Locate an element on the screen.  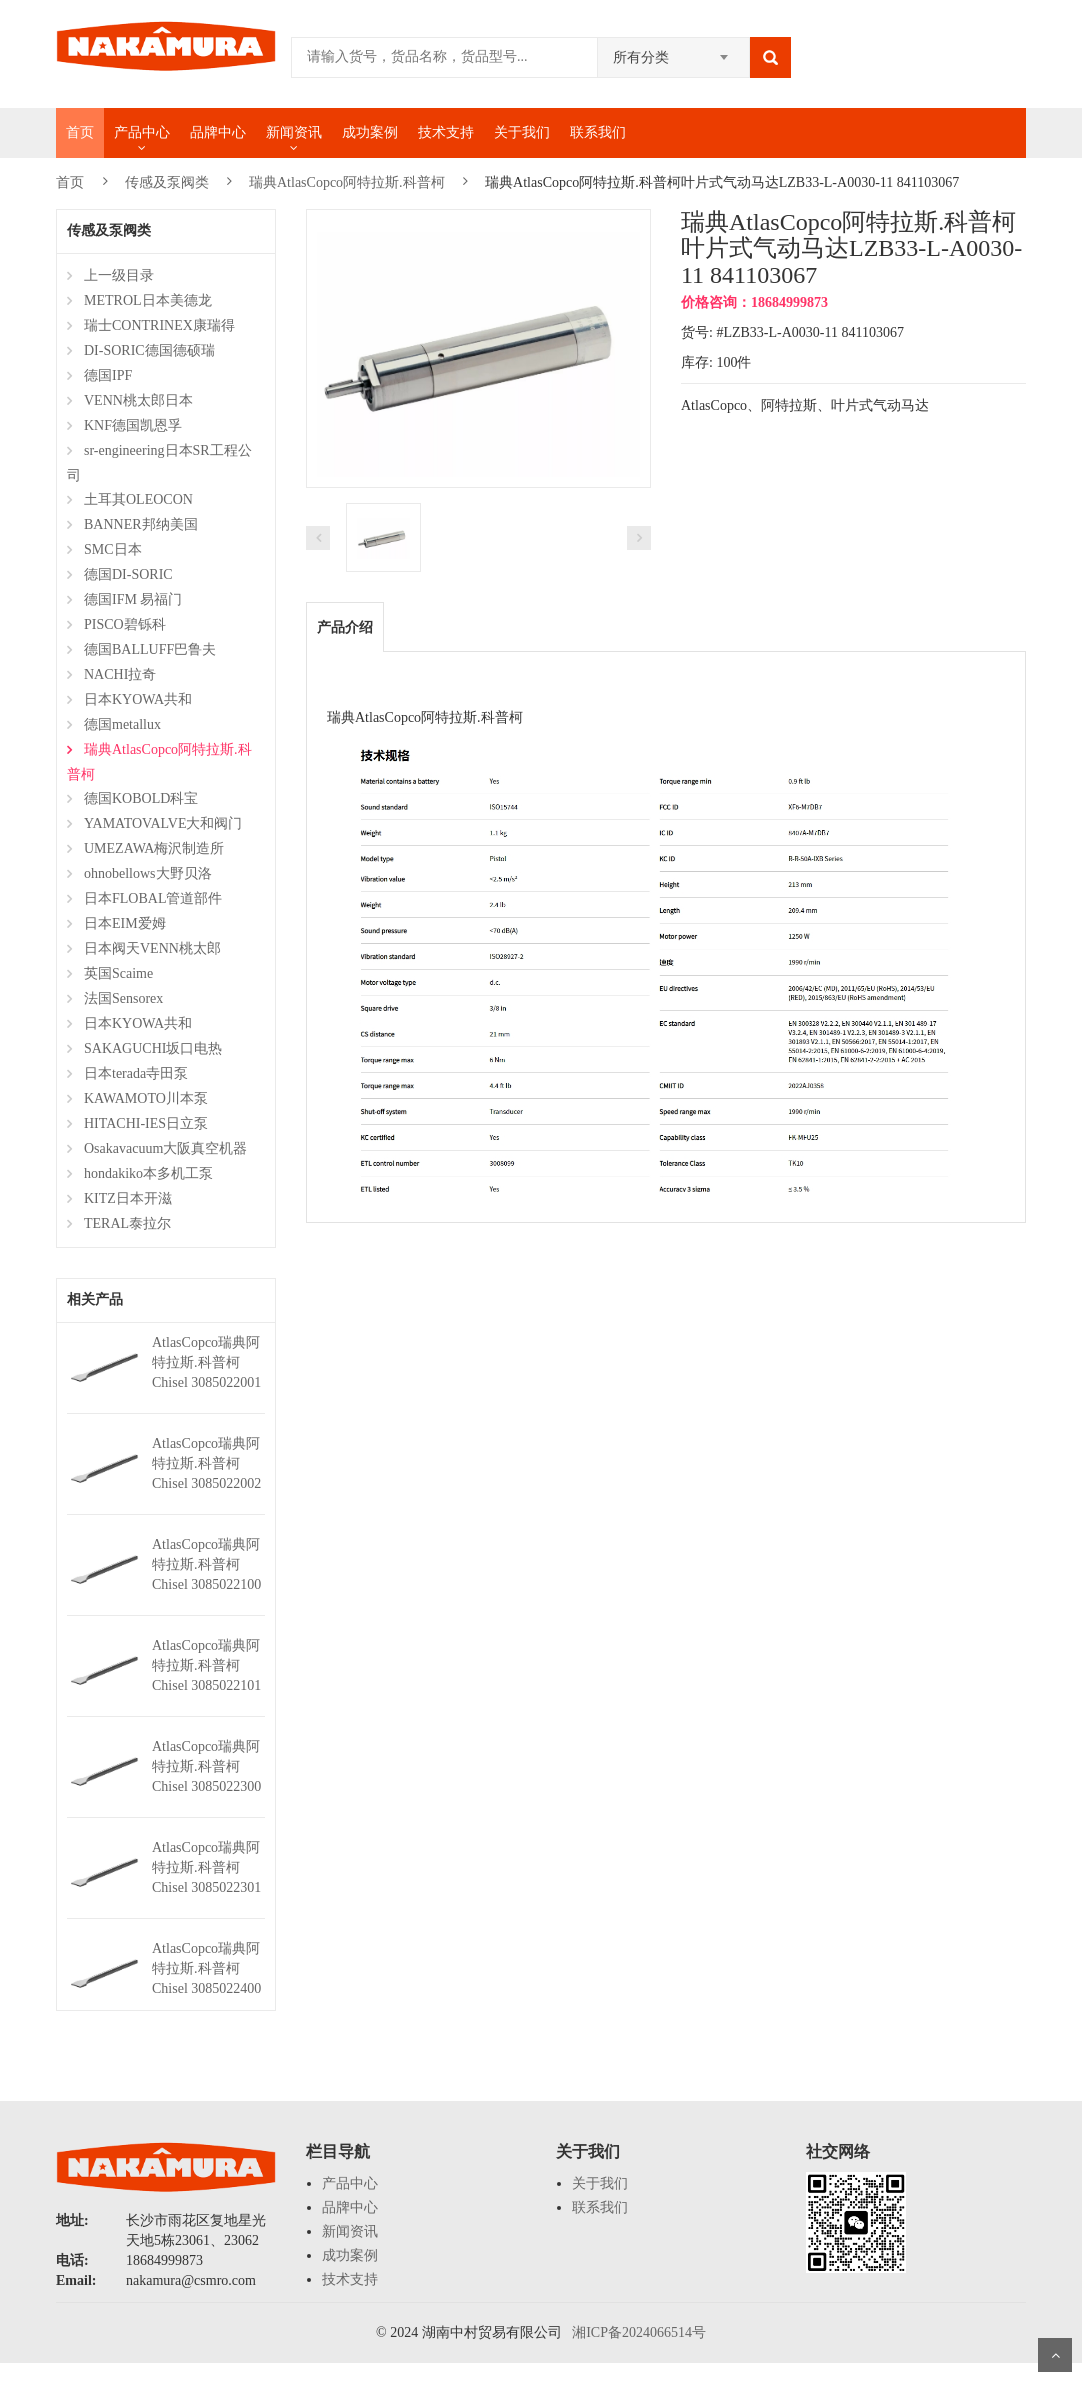
传感及泵阀类 is located at coordinates (167, 182).